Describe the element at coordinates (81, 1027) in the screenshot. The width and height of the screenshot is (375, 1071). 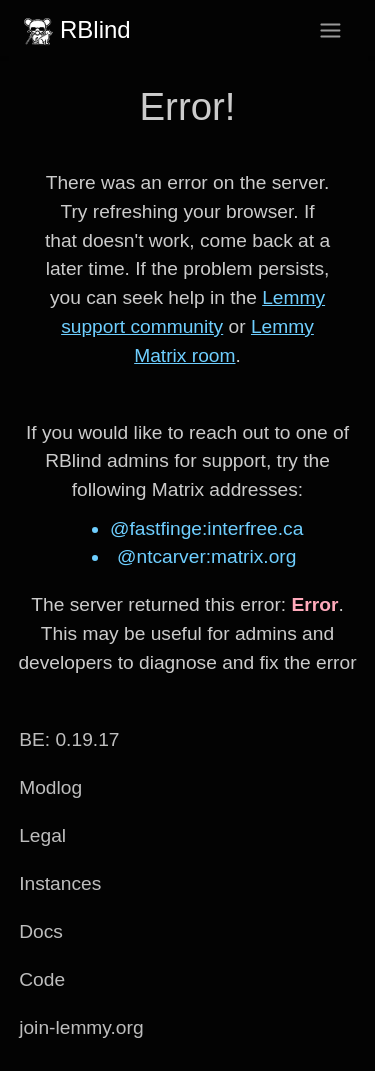
I see `join-lemmy.org` at that location.